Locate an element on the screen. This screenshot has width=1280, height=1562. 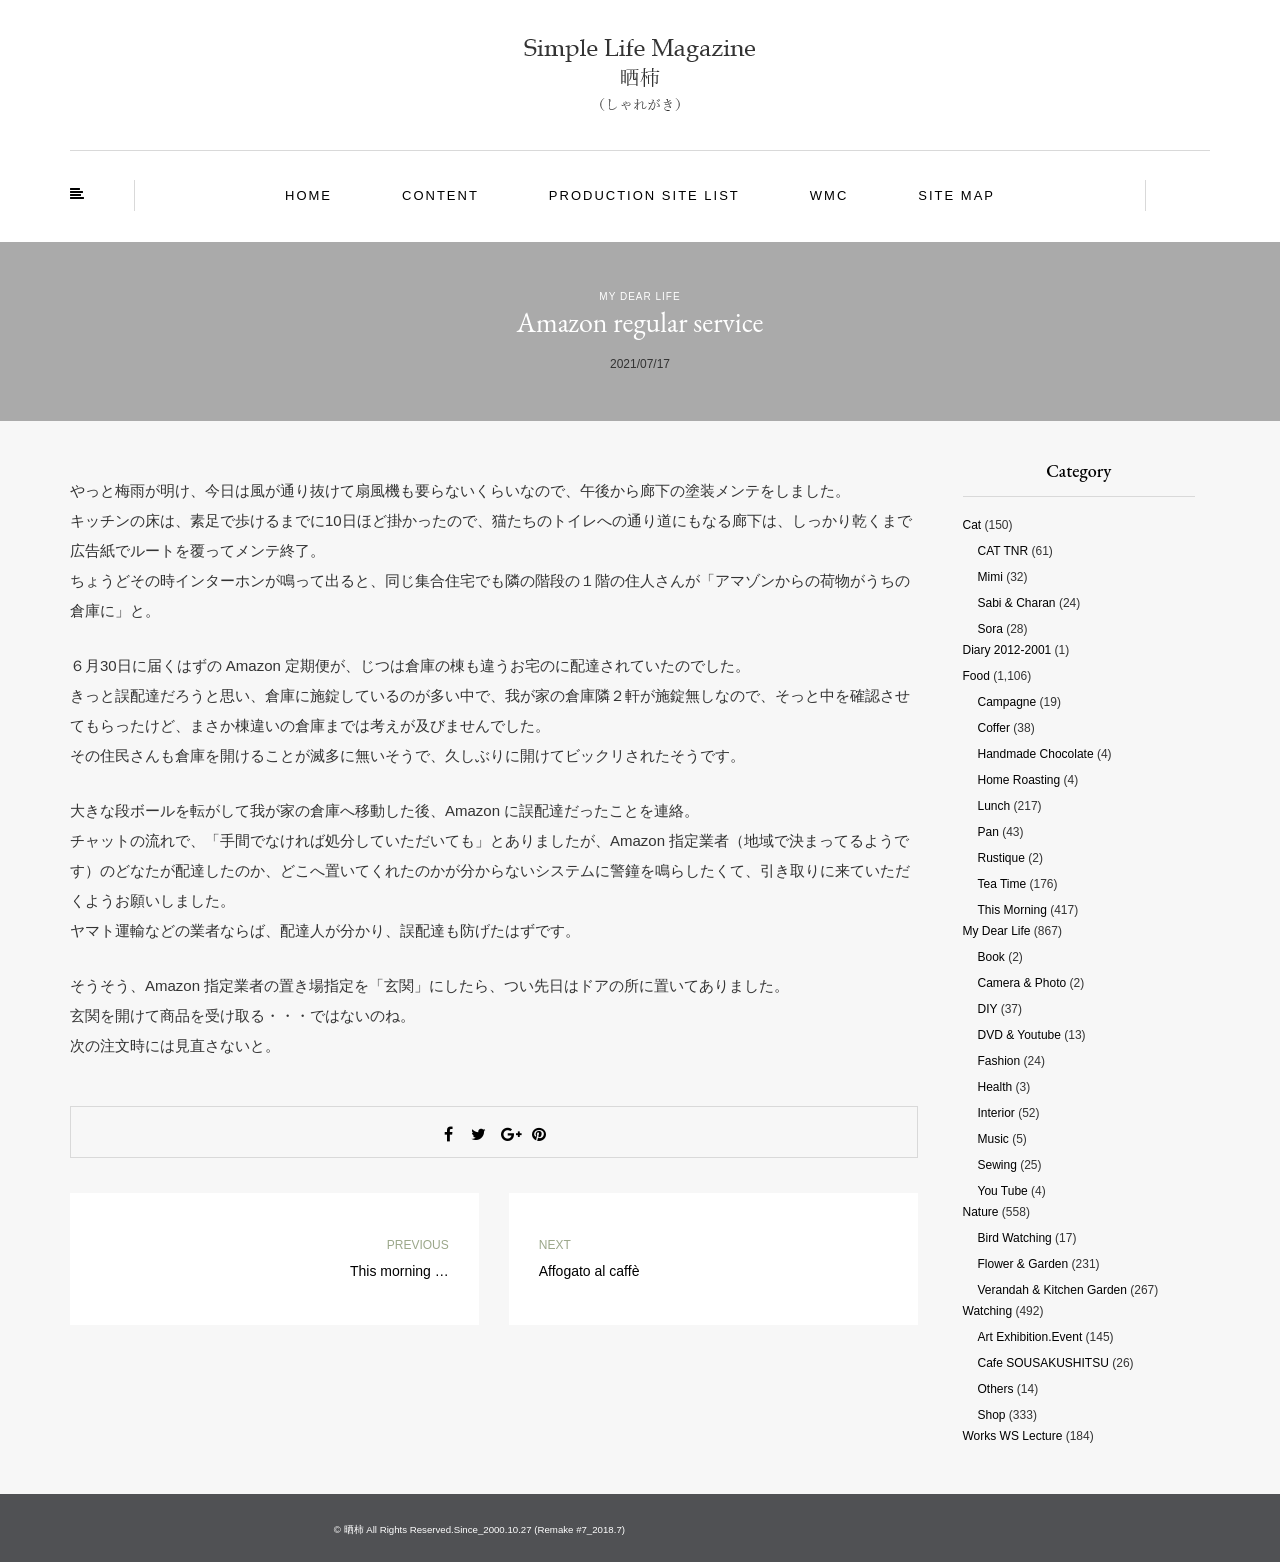
Art Exhibition.Event is located at coordinates (1030, 1337).